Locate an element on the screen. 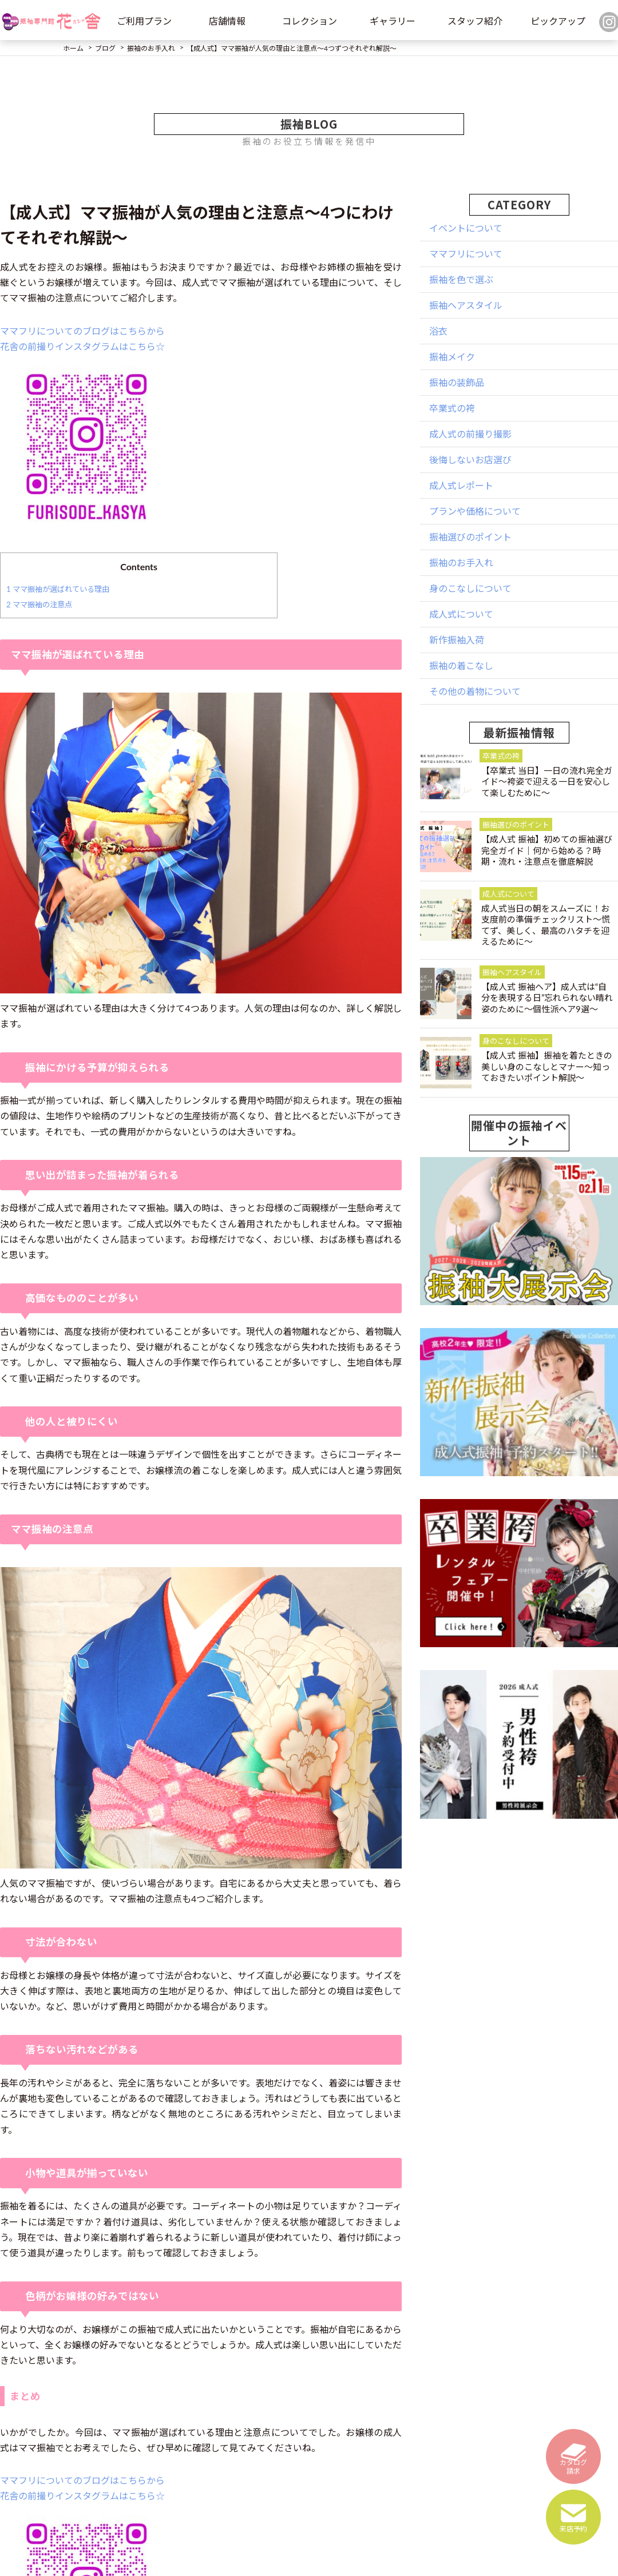 The image size is (618, 2576). ママ振袖が選ばれている理由 is located at coordinates (57, 589).